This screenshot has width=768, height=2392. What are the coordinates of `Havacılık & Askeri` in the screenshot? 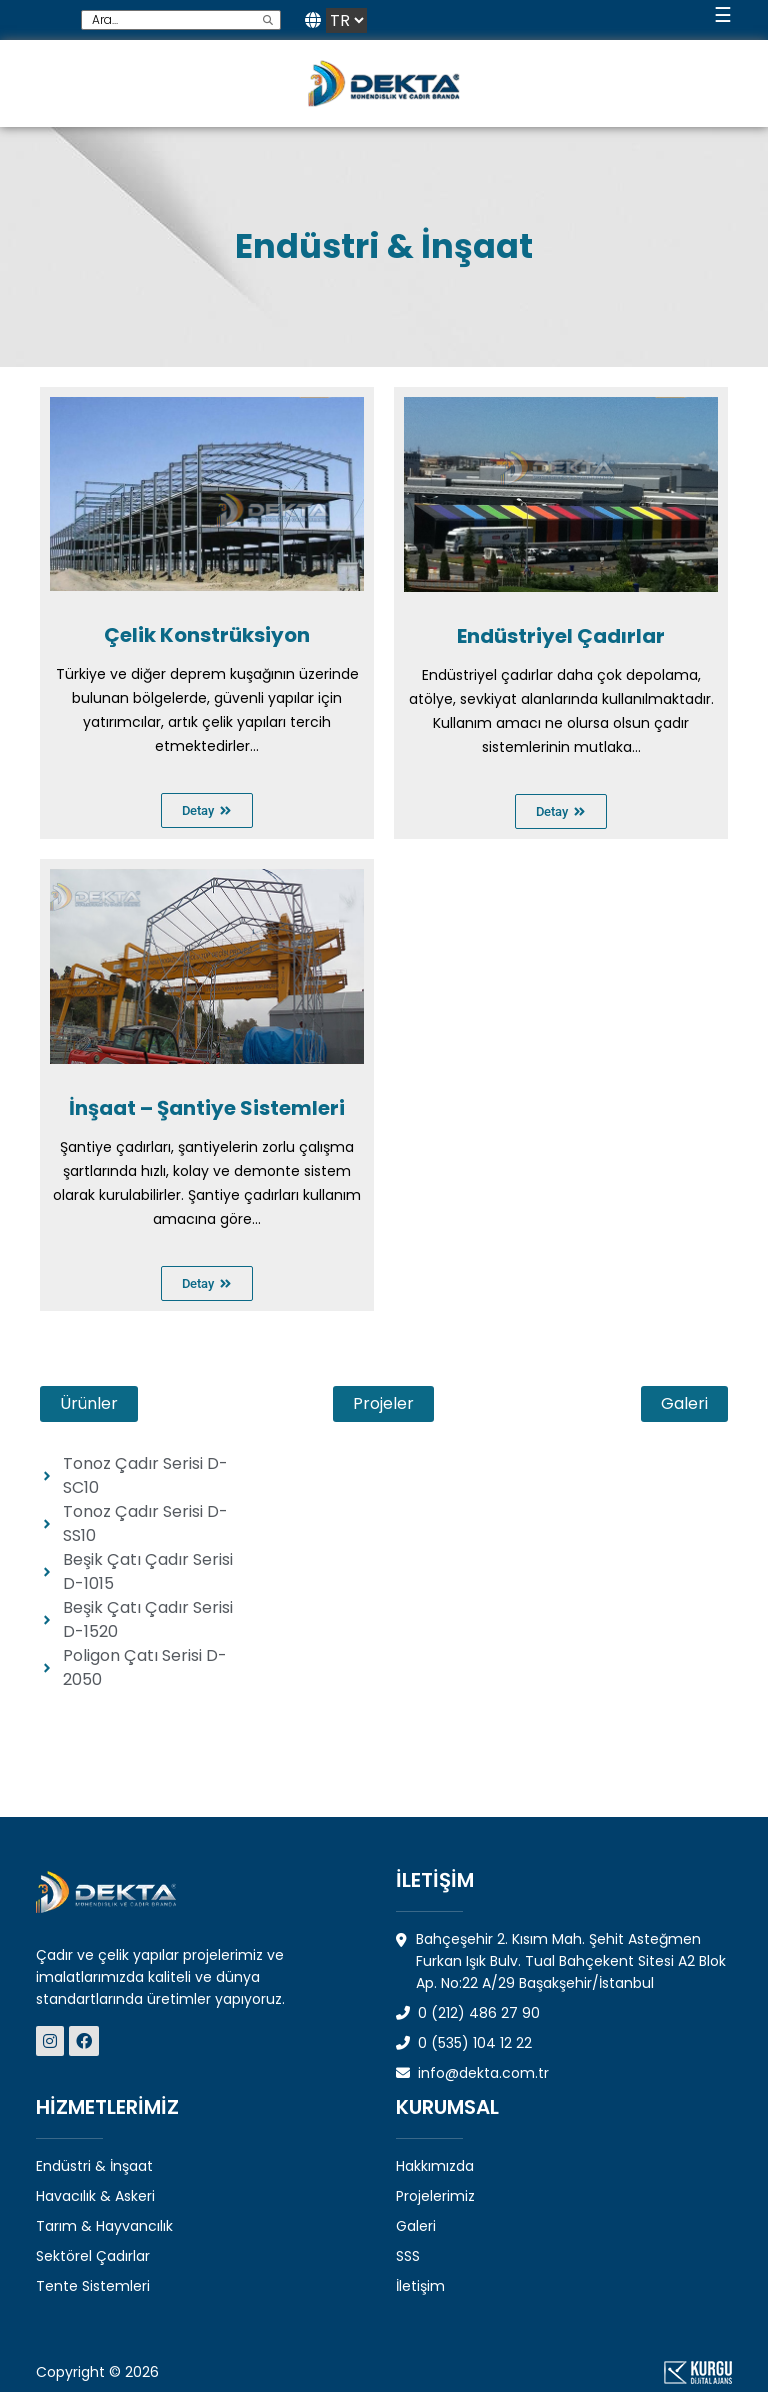 It's located at (95, 2196).